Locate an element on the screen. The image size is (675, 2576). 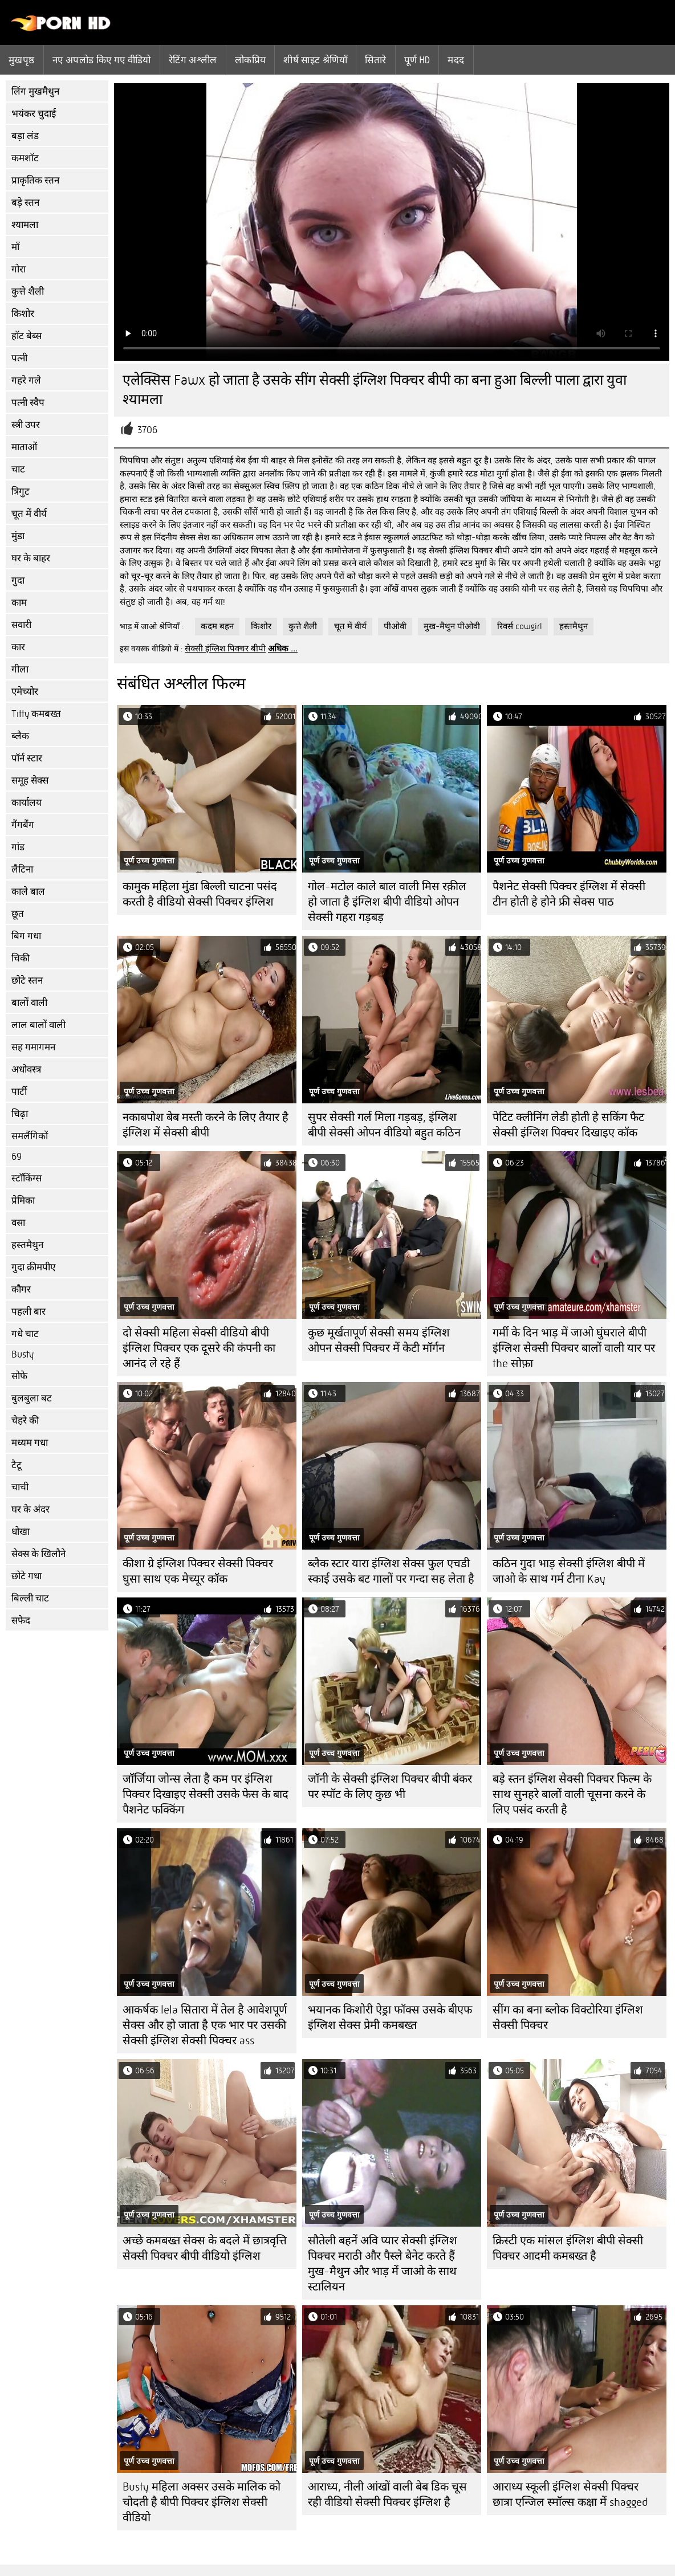
काले बाल is located at coordinates (28, 891).